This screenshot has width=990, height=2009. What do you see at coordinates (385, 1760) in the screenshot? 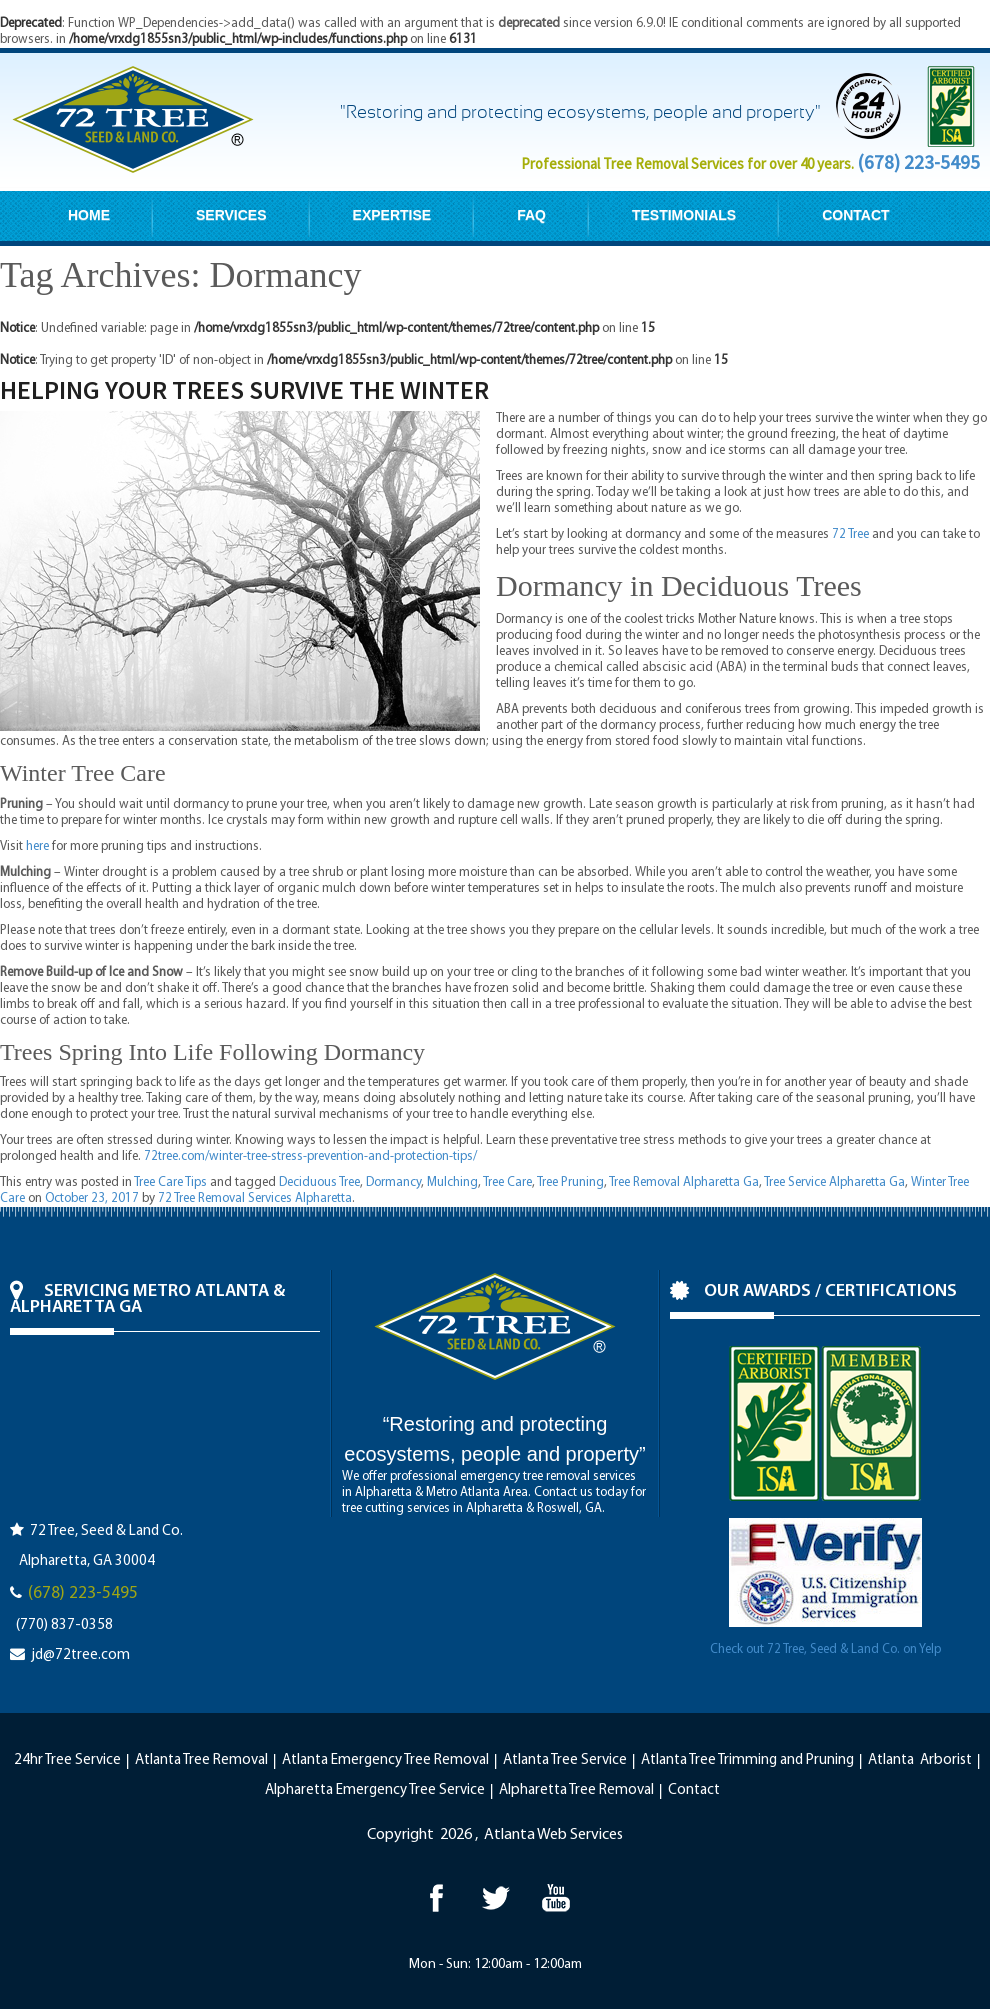
I see `Atlanta Emergency Tree Removal` at bounding box center [385, 1760].